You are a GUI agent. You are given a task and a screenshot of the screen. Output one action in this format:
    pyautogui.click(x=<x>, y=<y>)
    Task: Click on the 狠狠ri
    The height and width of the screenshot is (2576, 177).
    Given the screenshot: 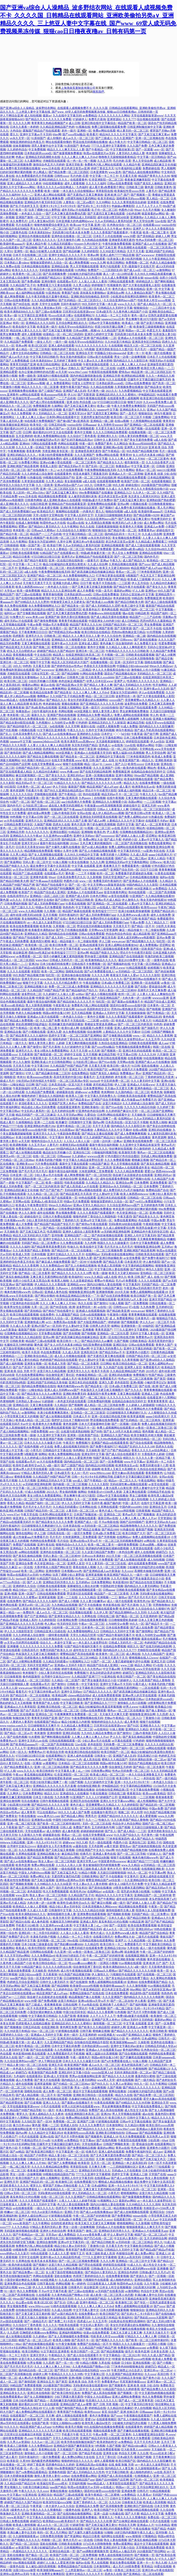 What is the action you would take?
    pyautogui.click(x=58, y=850)
    